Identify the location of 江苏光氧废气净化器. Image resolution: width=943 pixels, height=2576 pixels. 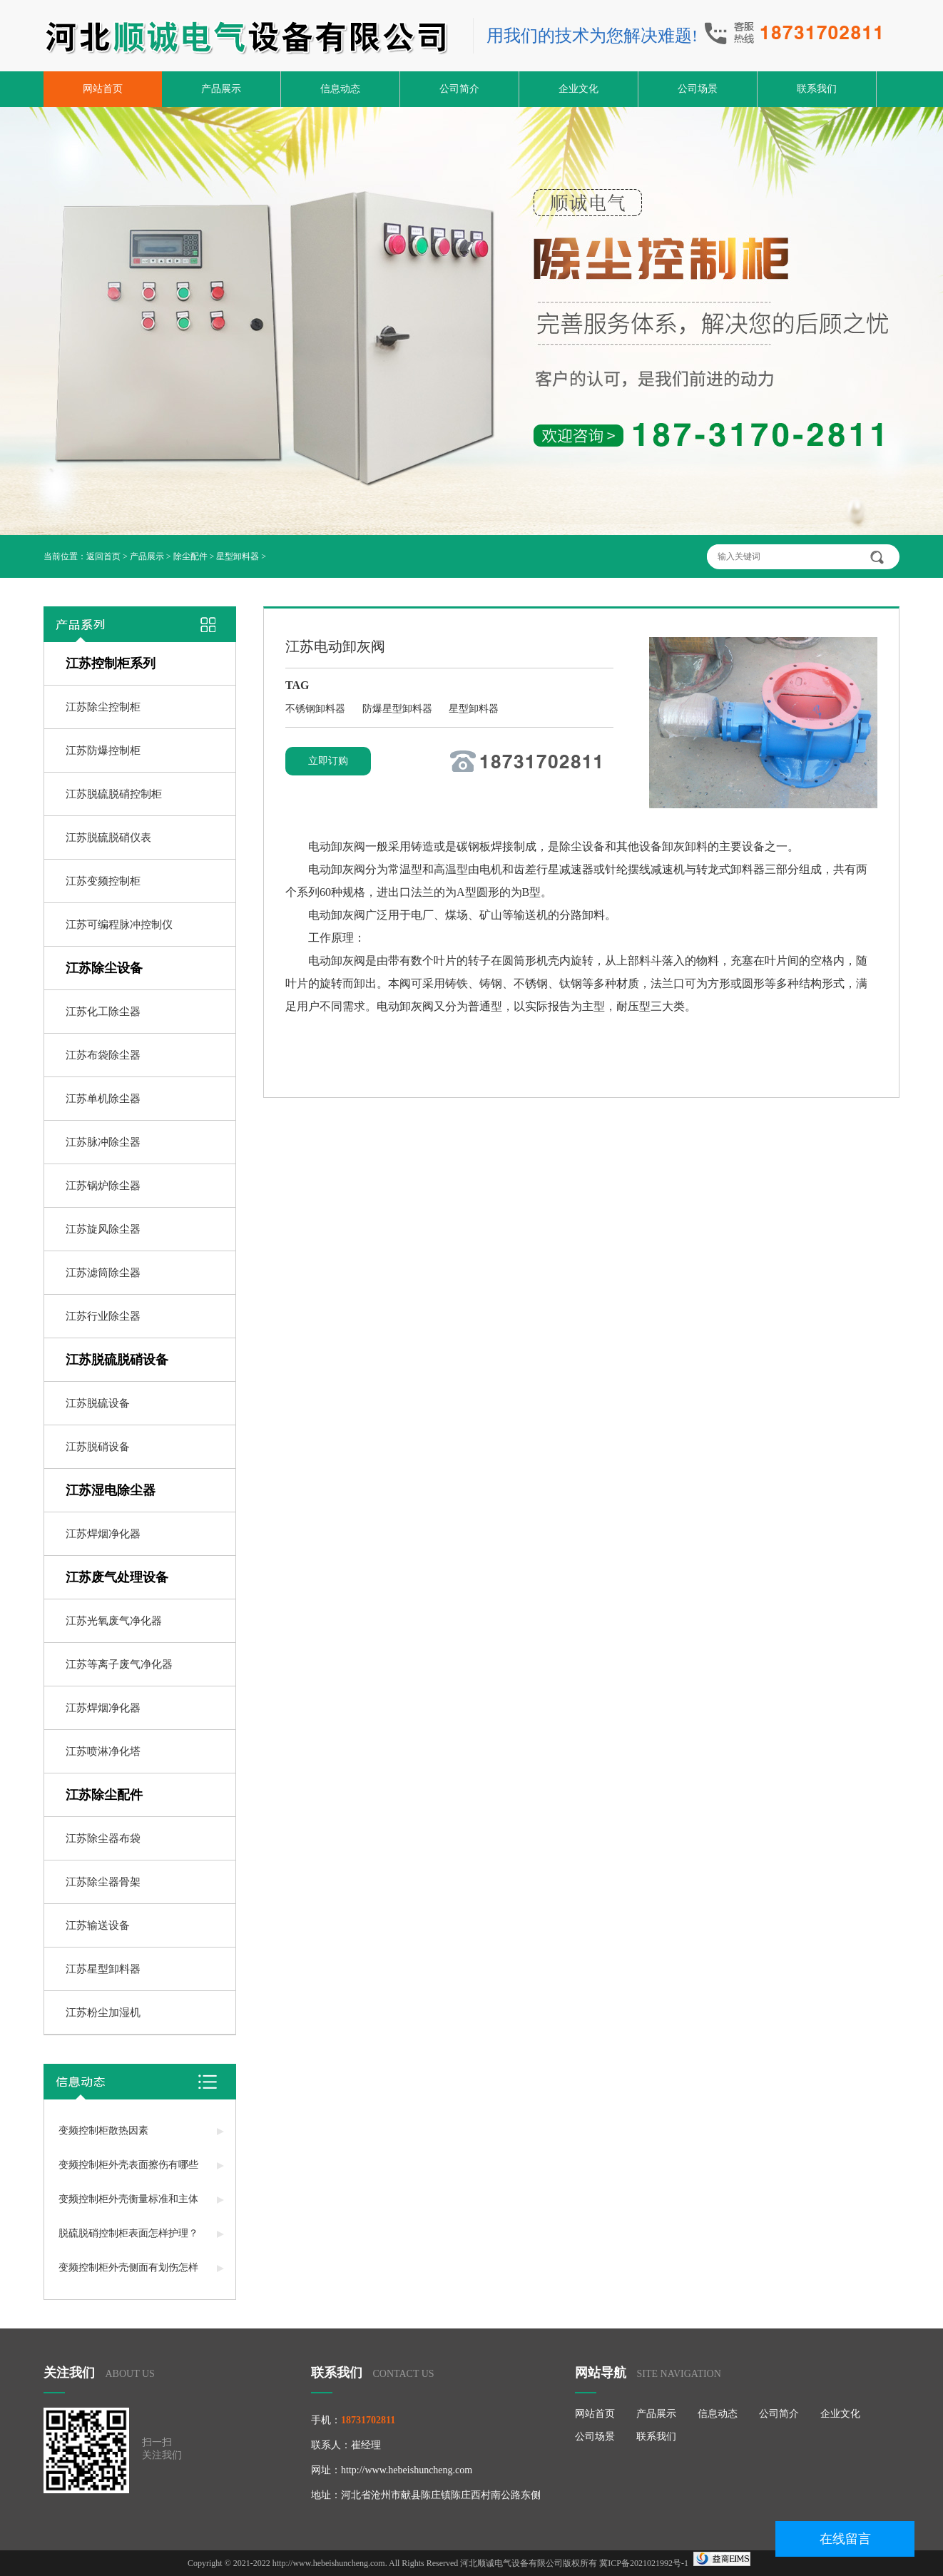
(114, 1620).